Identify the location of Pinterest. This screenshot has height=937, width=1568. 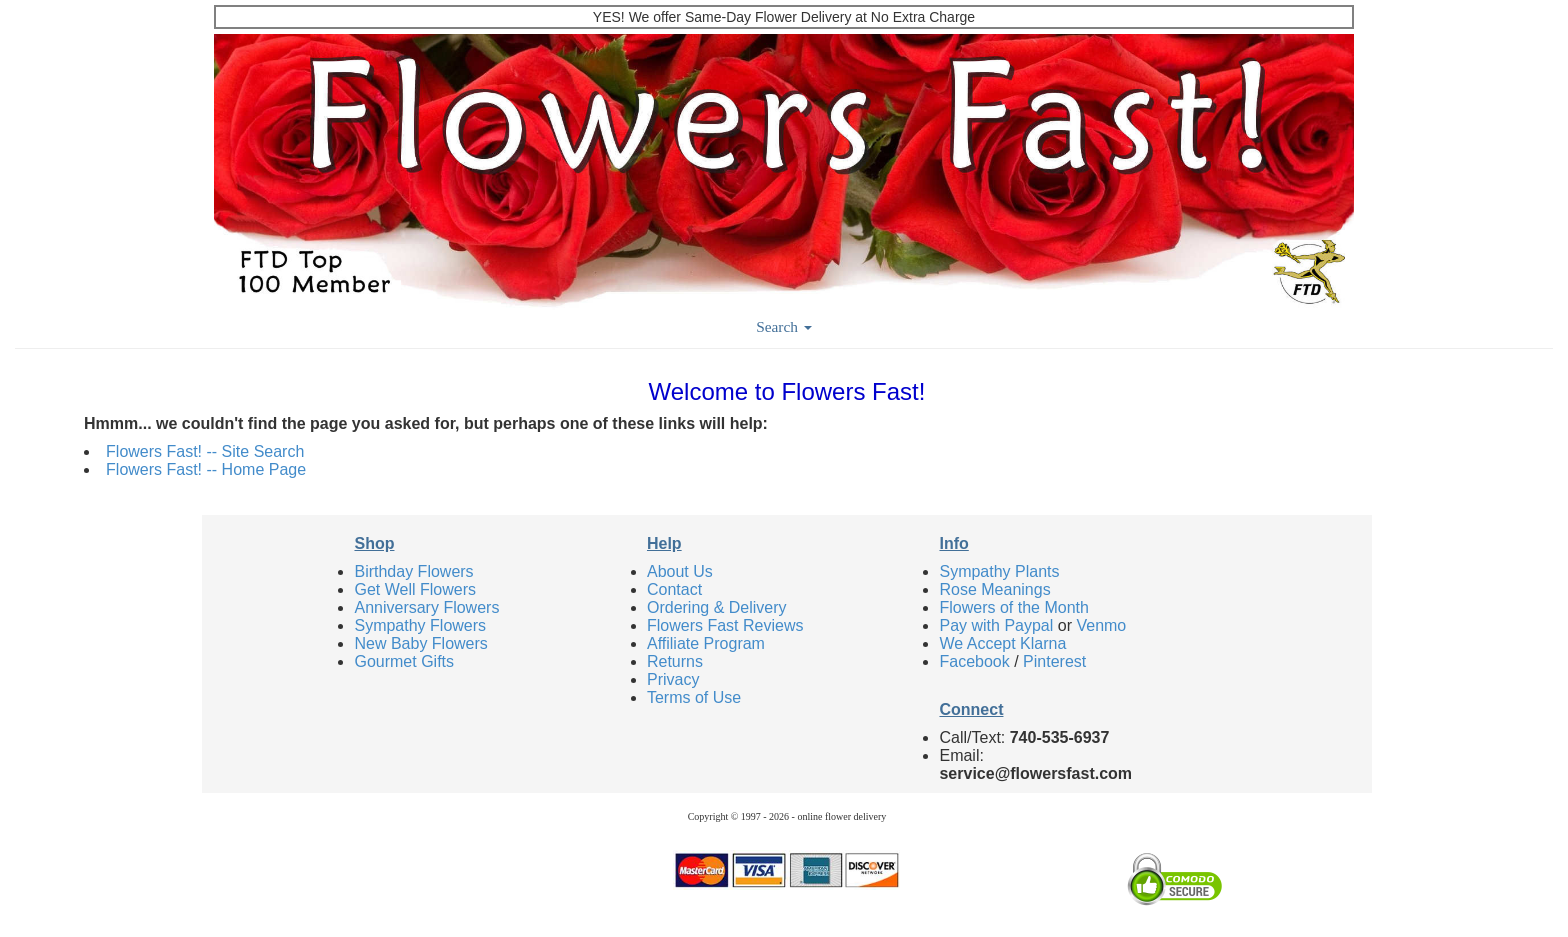
(1054, 661).